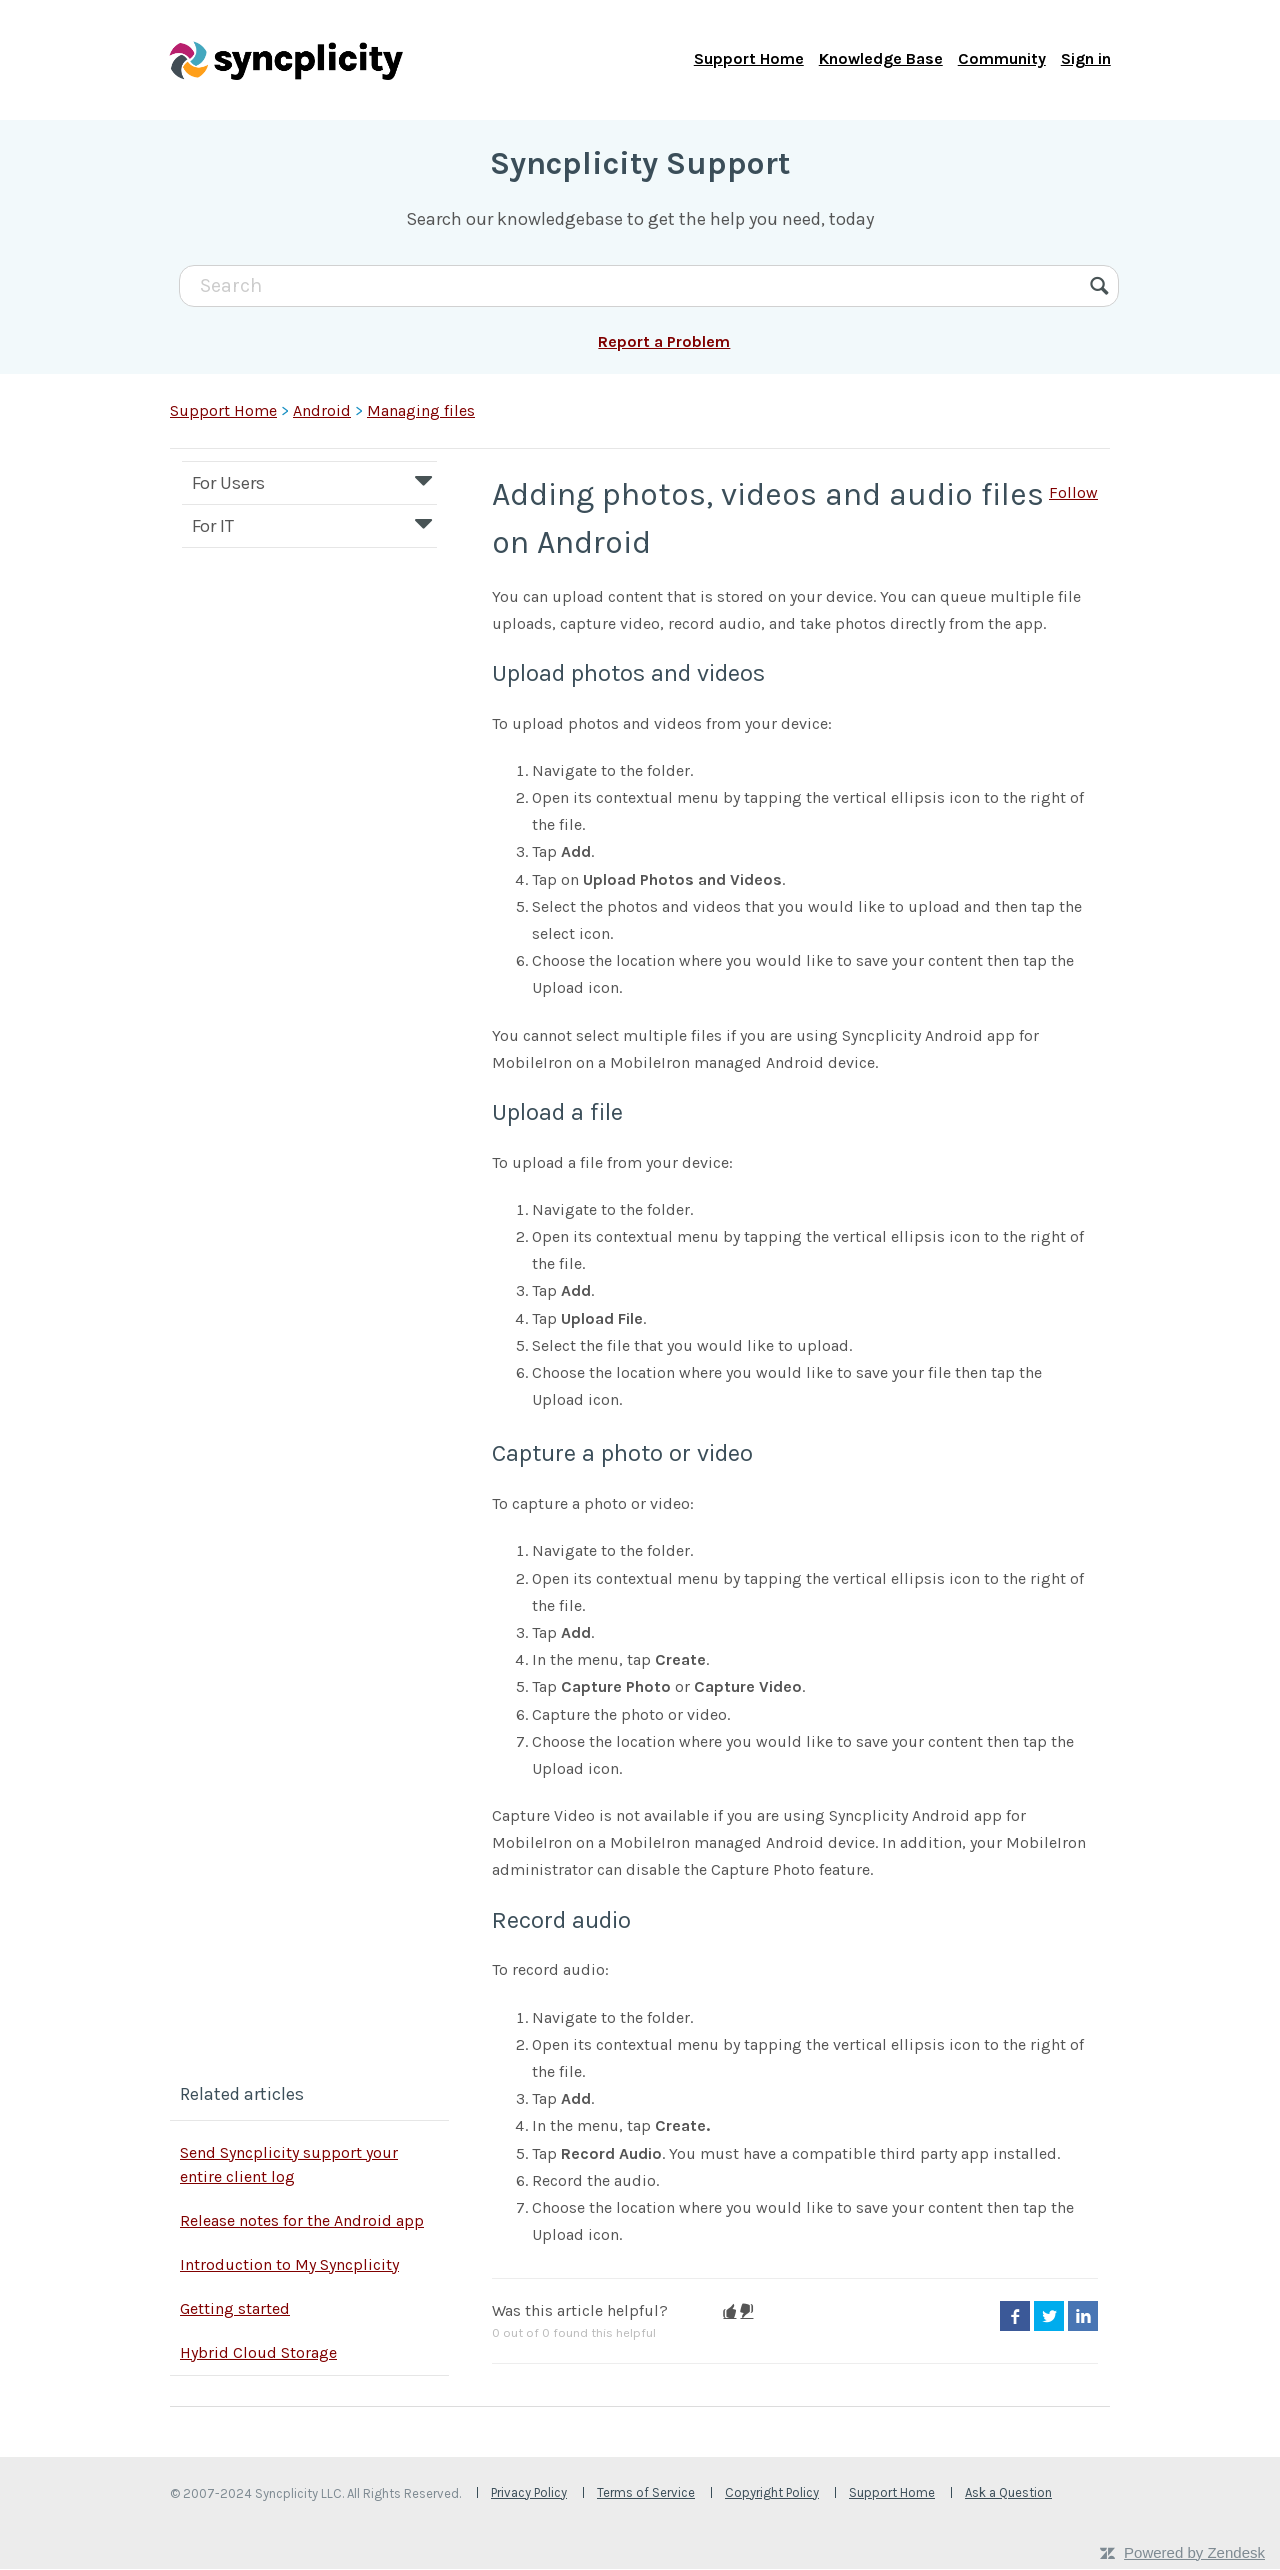 This screenshot has width=1280, height=2570. Describe the element at coordinates (289, 2265) in the screenshot. I see `Introduction to My Syncplicity` at that location.